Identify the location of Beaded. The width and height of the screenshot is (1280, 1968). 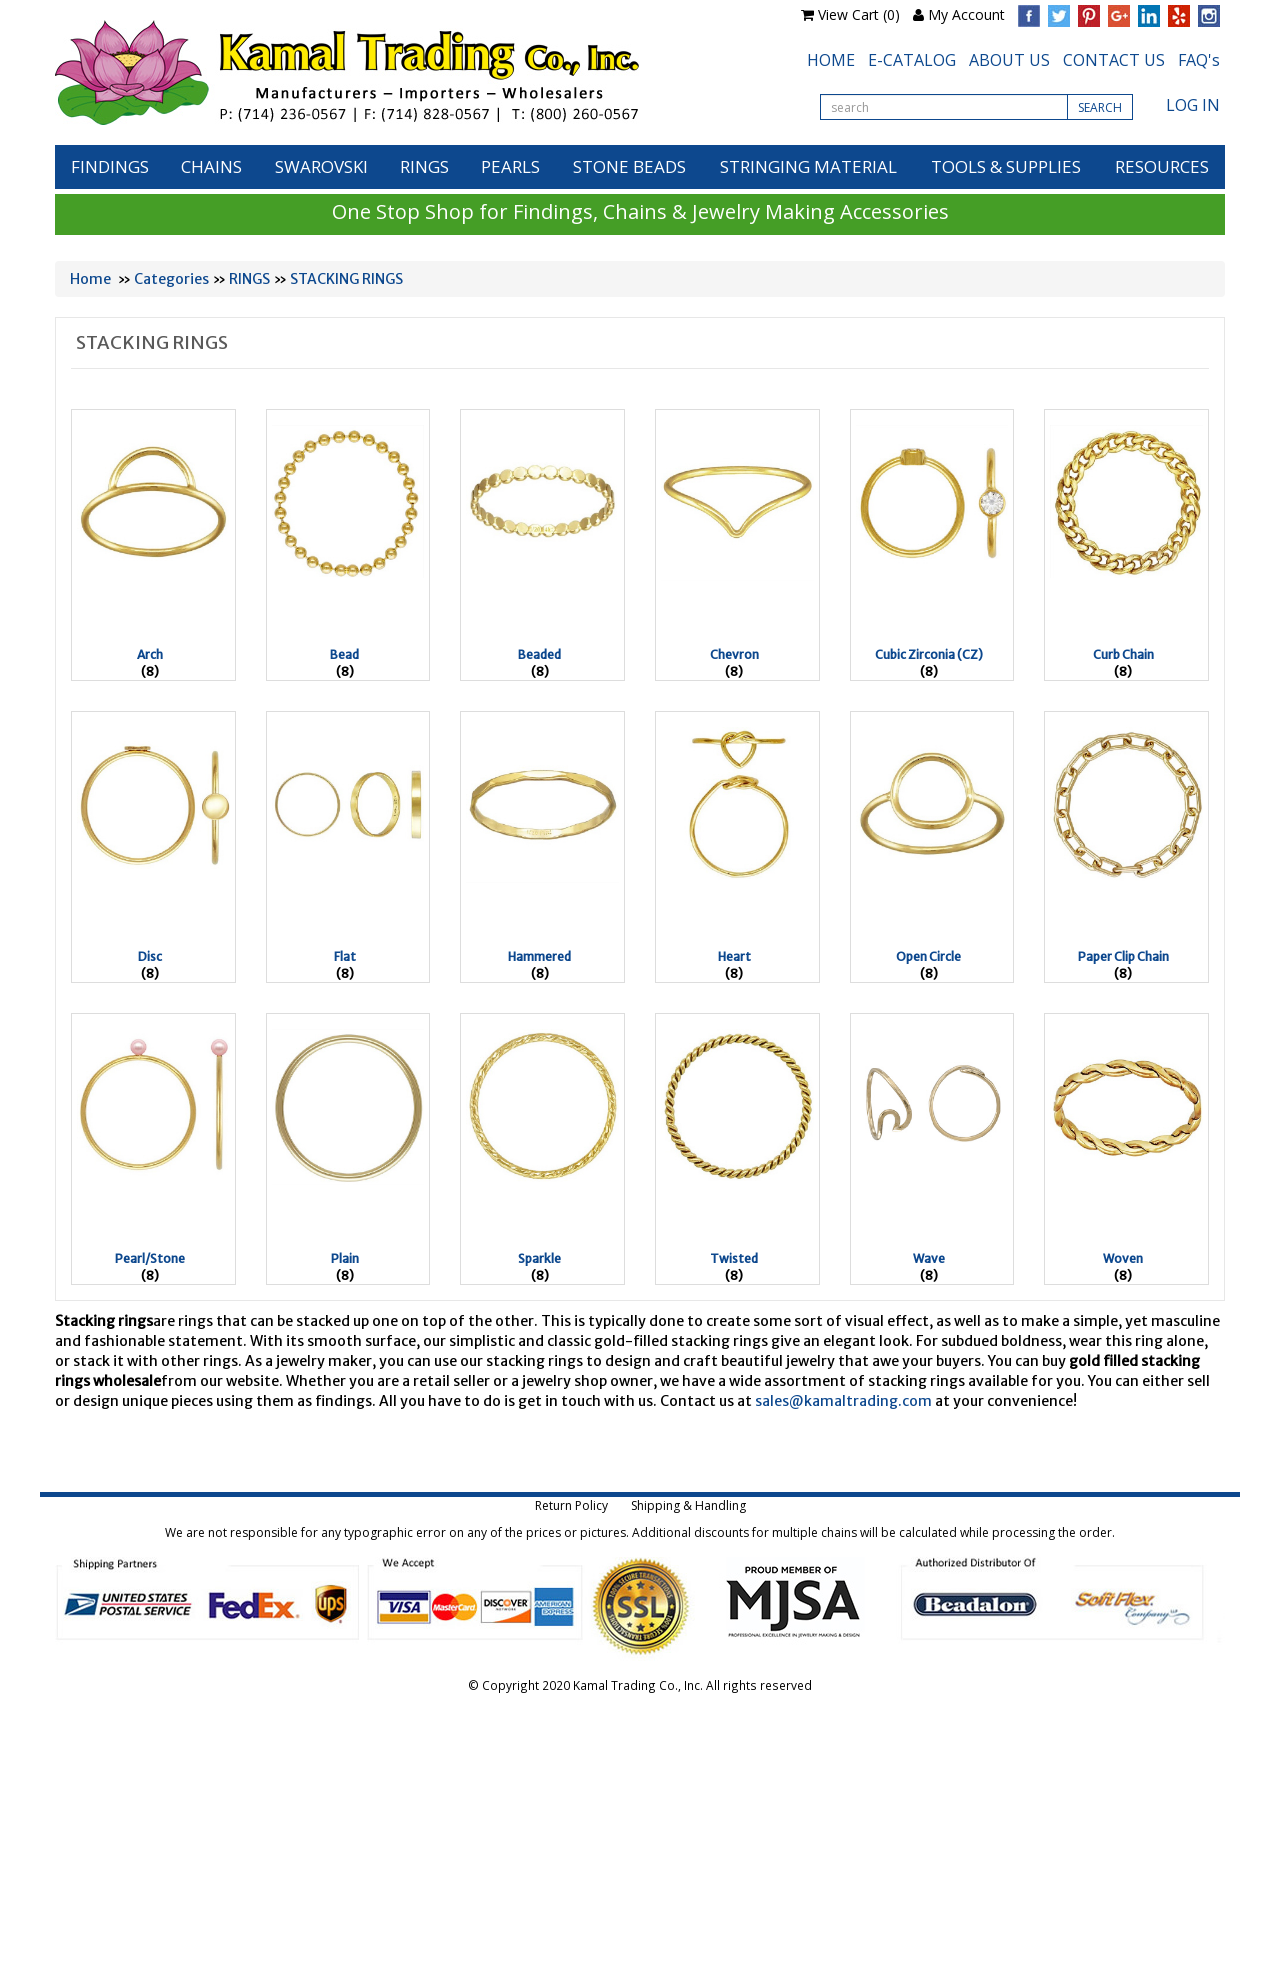
(539, 654).